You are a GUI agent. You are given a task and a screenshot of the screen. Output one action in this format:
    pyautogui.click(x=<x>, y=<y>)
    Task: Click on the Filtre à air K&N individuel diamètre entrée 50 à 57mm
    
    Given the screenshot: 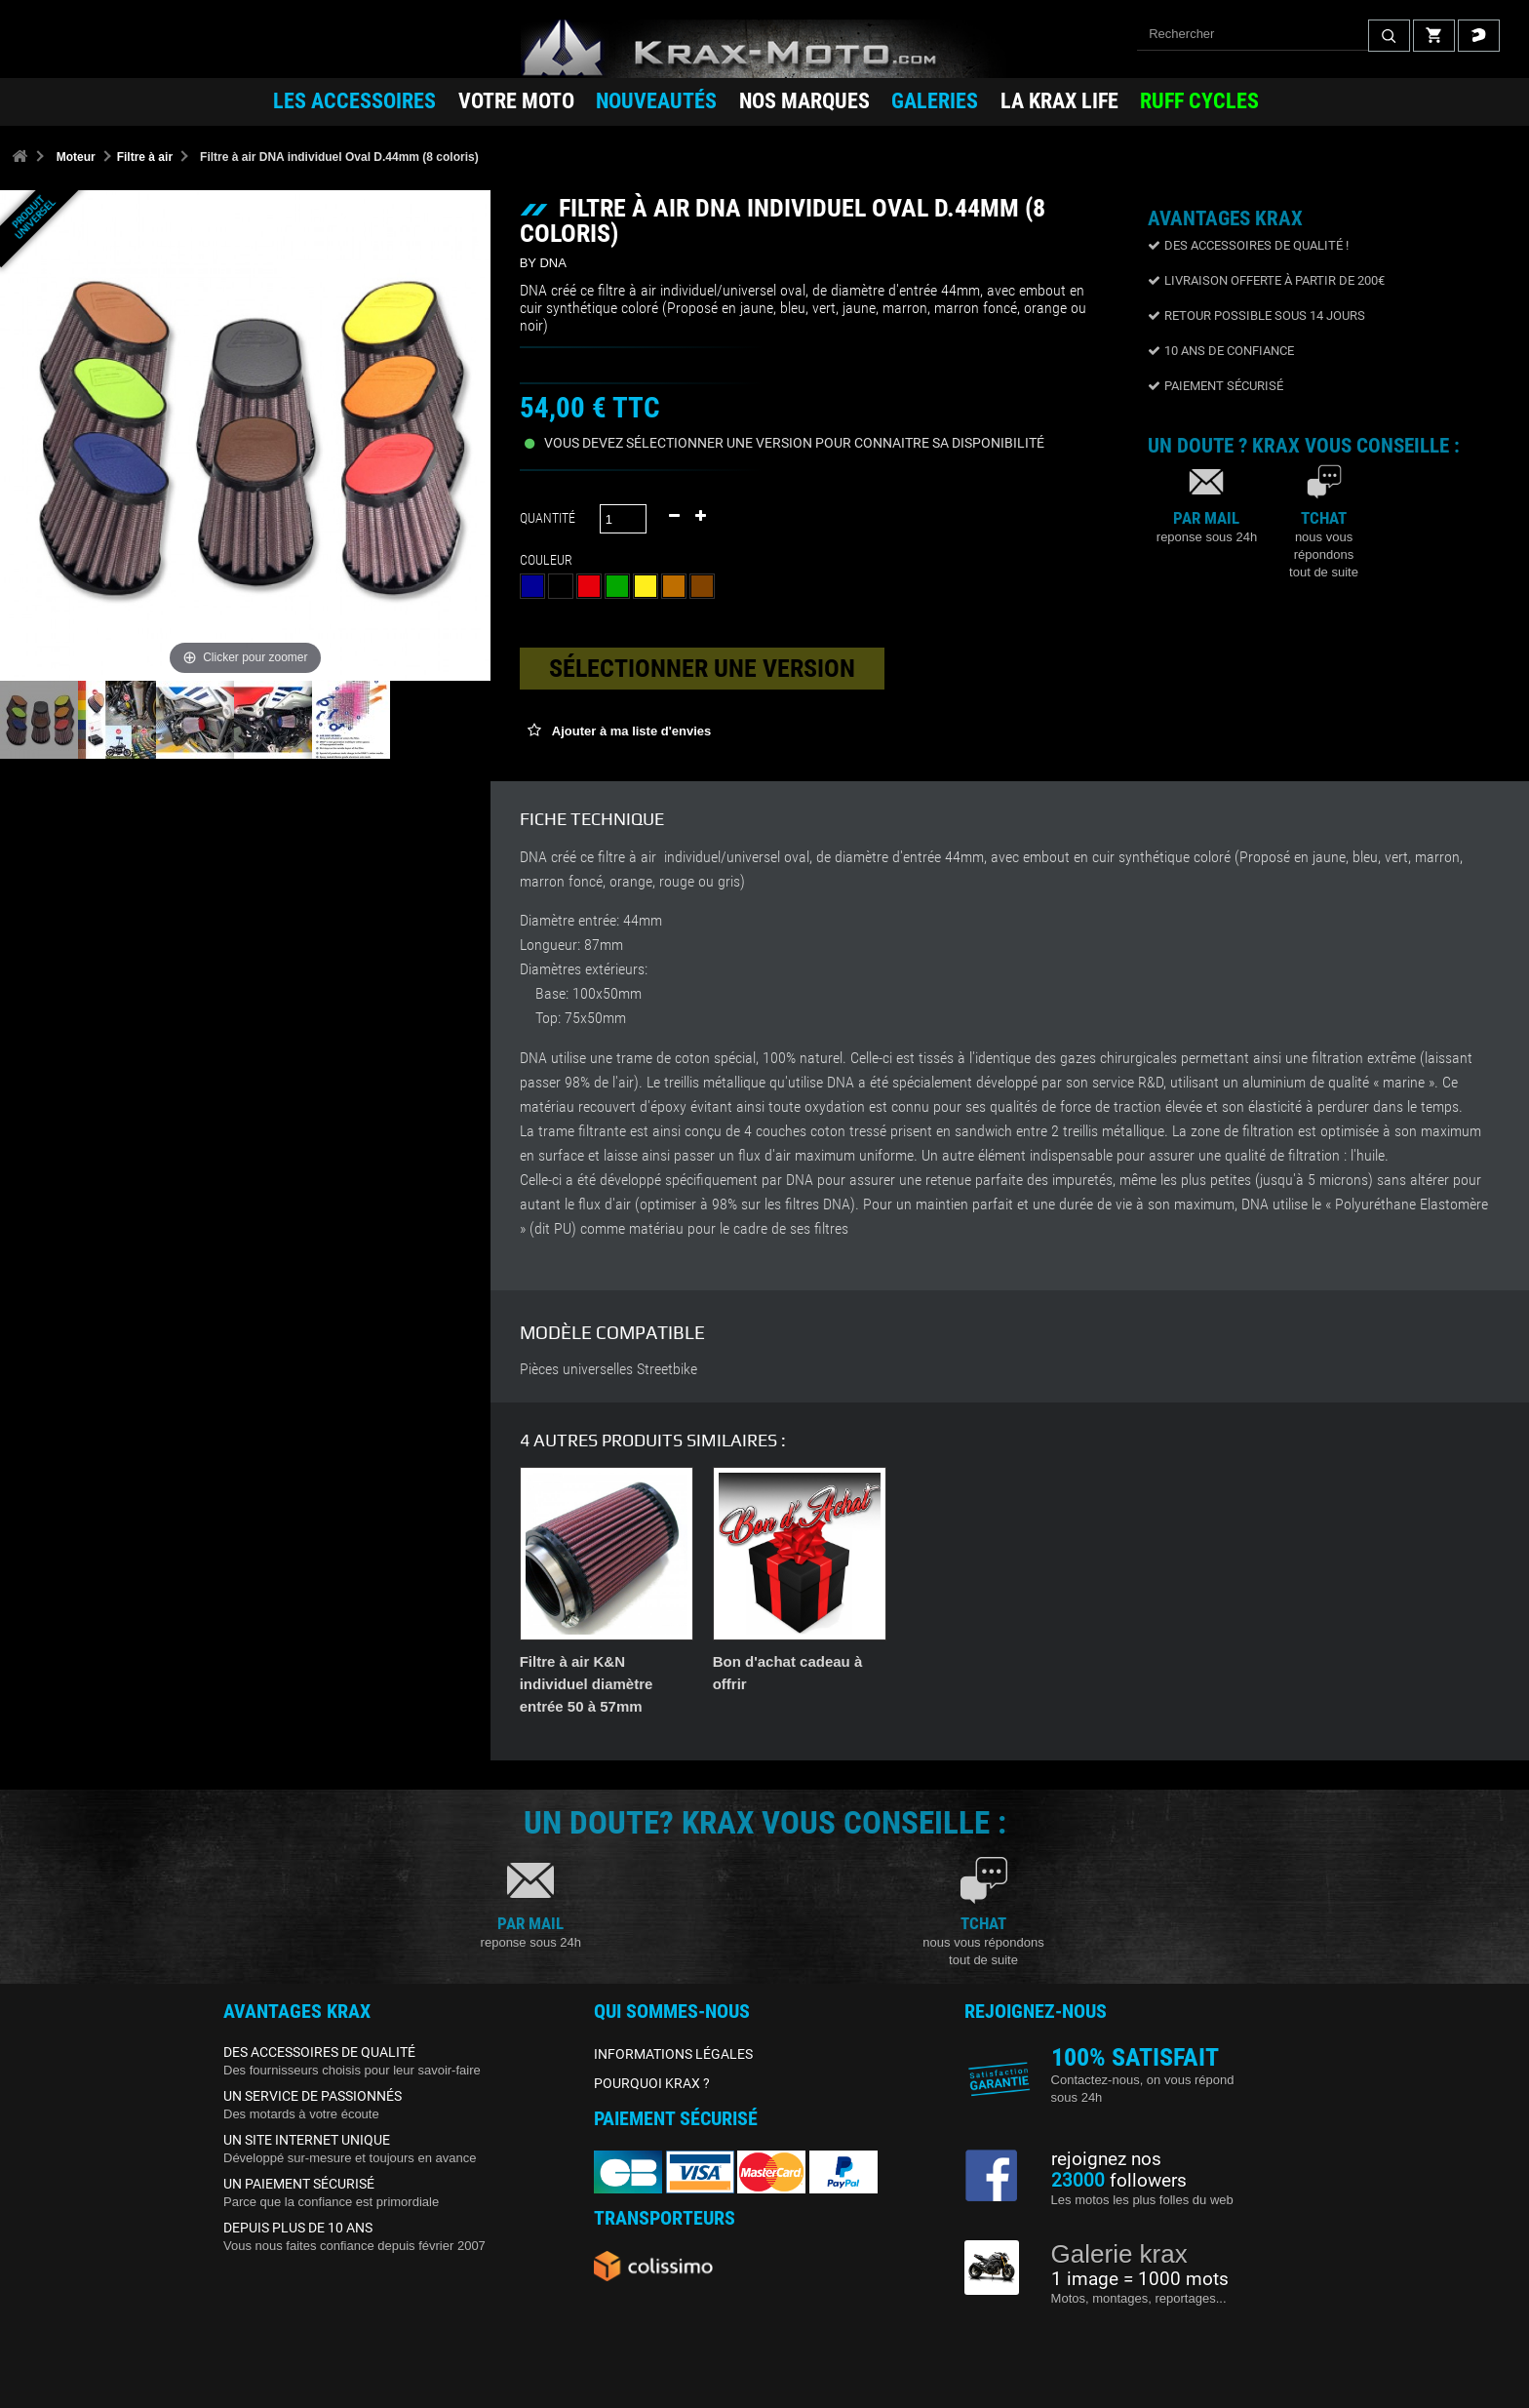 What is the action you would take?
    pyautogui.click(x=972, y=1684)
    